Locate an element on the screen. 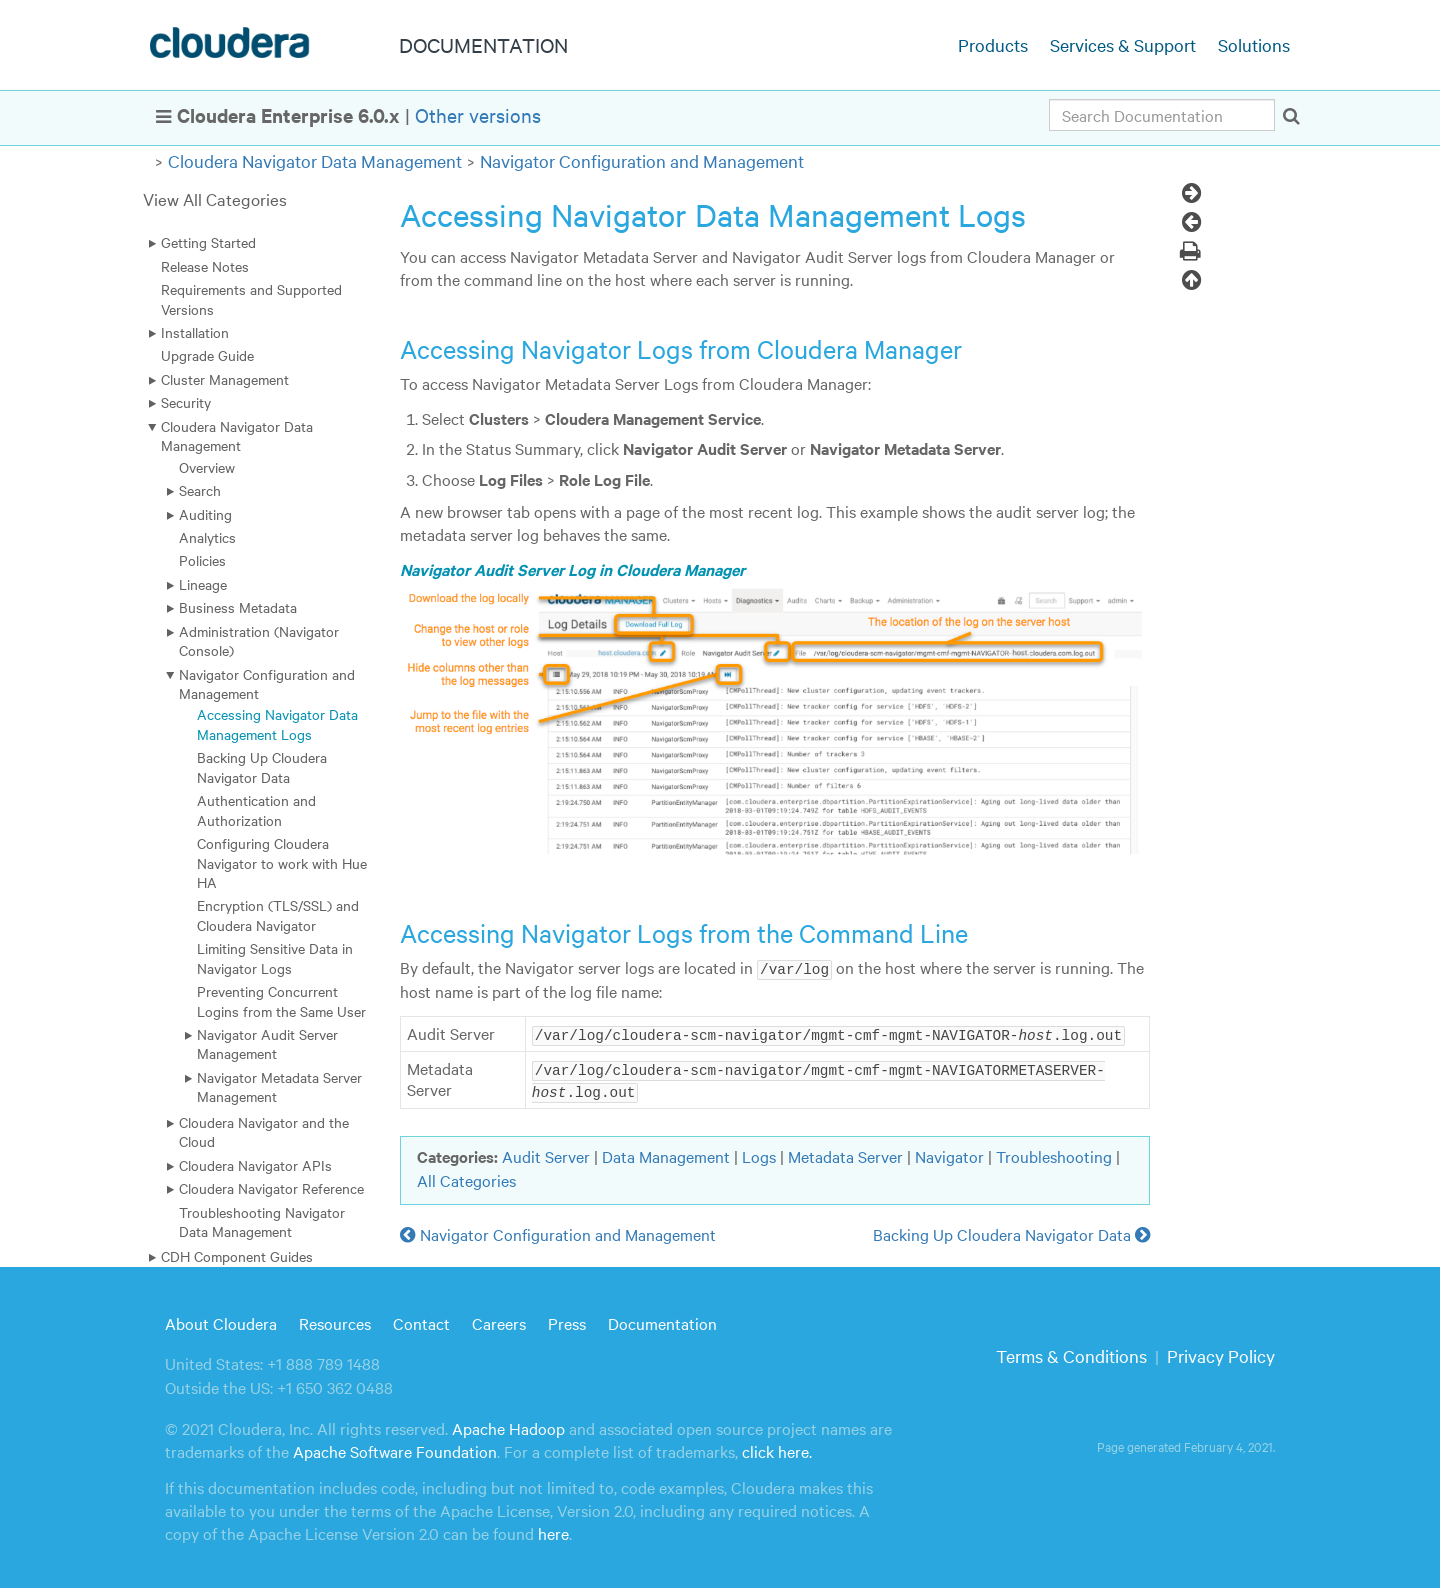  Navigator Metadata Server Management is located at coordinates (279, 1086).